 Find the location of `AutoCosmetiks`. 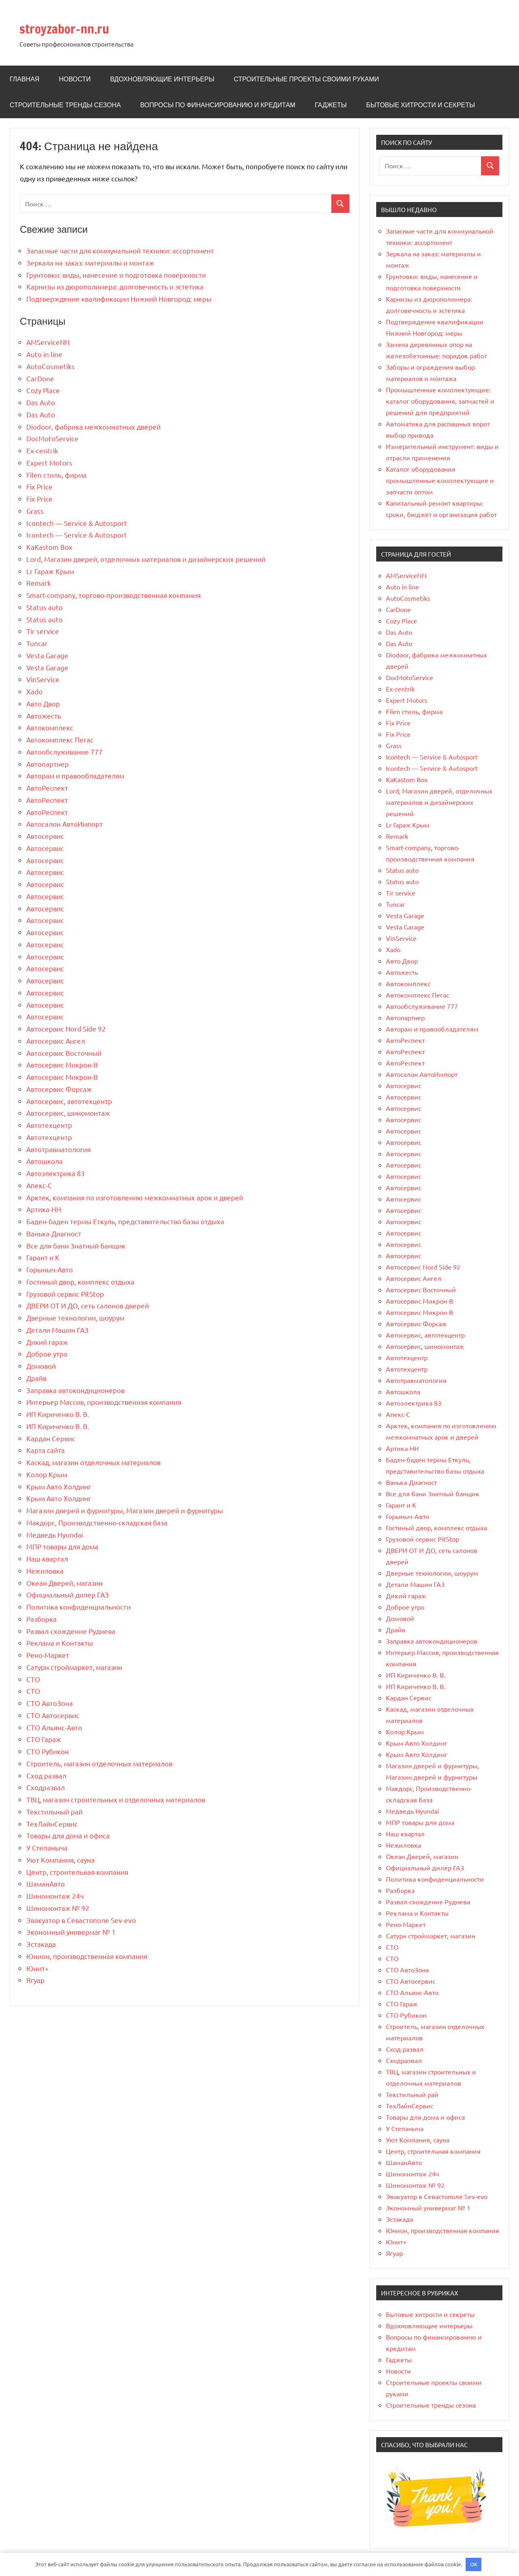

AutoCosmetiks is located at coordinates (50, 366).